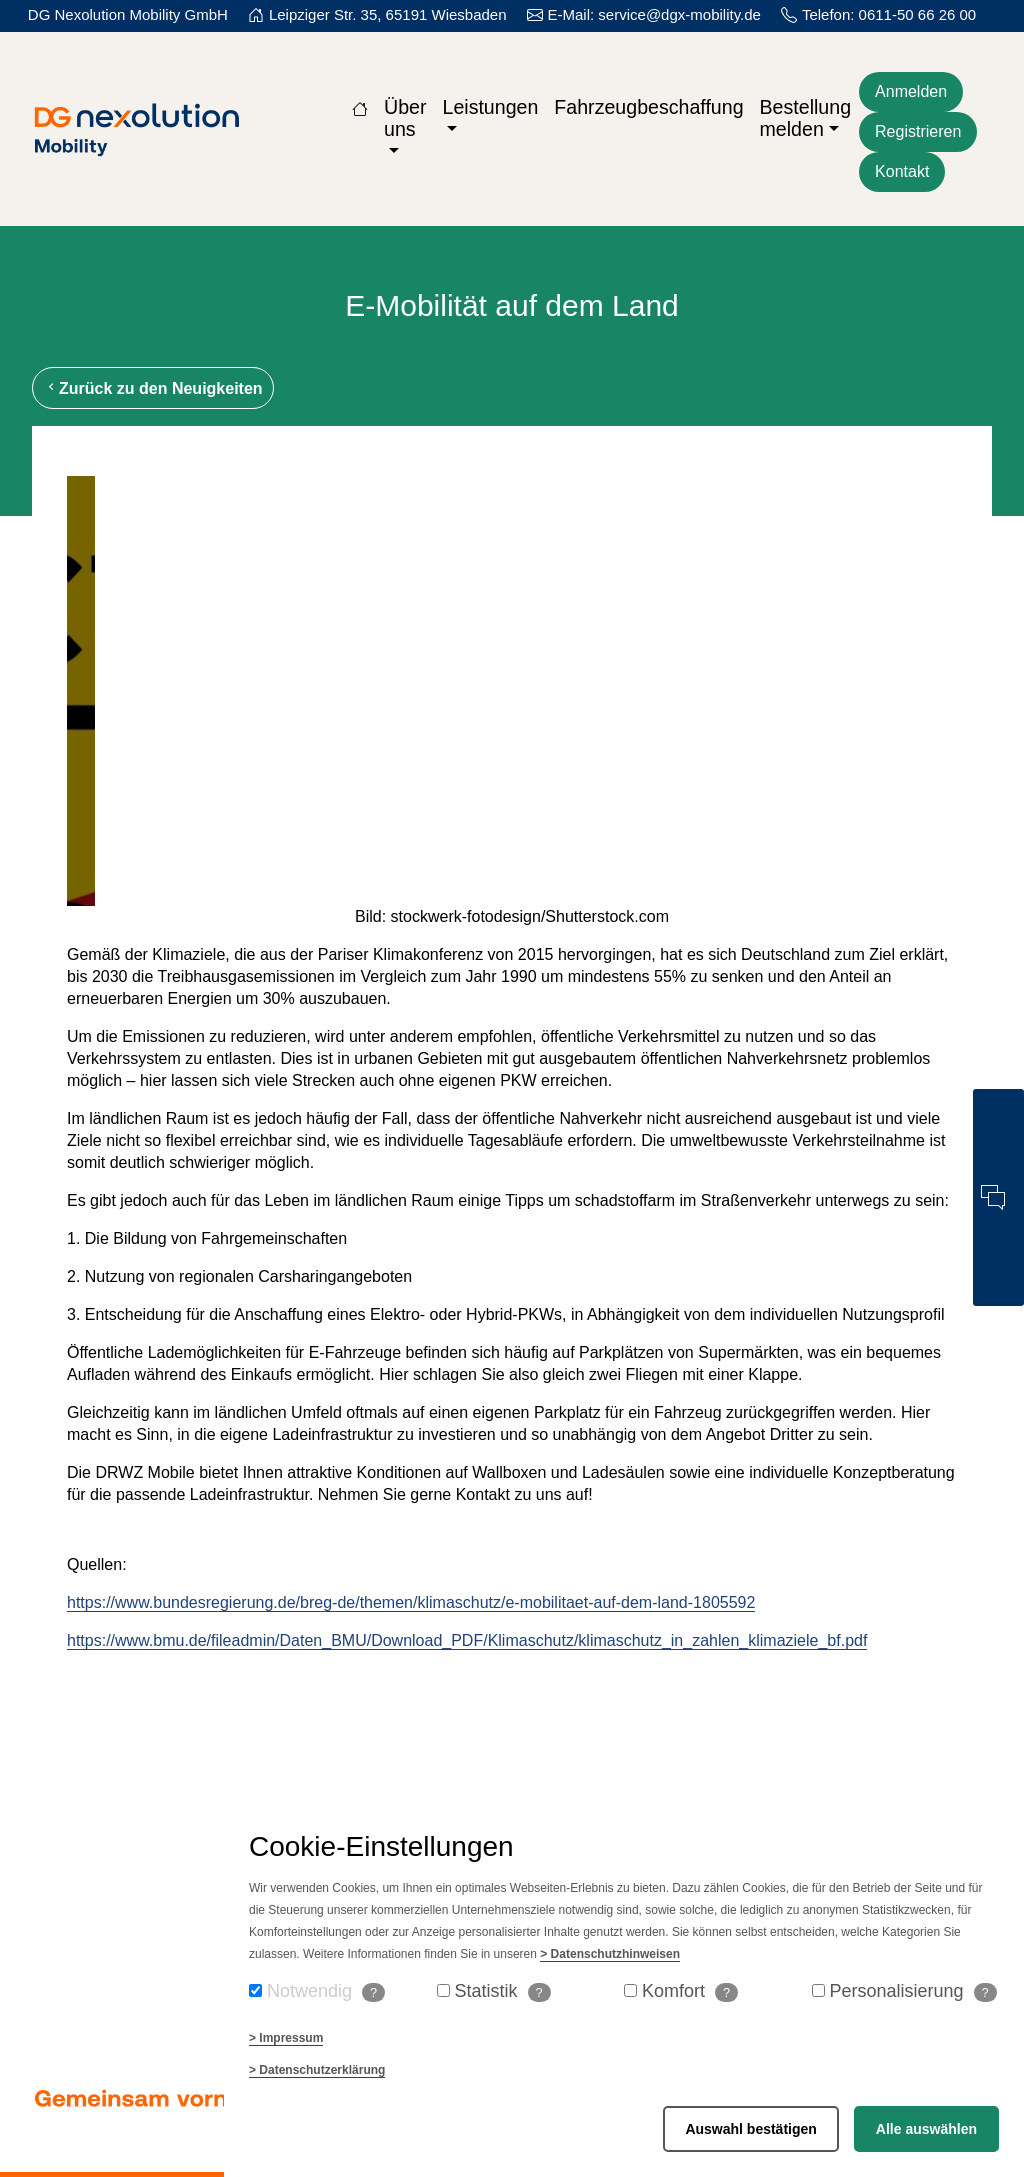 The height and width of the screenshot is (2177, 1024). I want to click on E-Mail: service@dgx-mobility.de, so click(654, 14).